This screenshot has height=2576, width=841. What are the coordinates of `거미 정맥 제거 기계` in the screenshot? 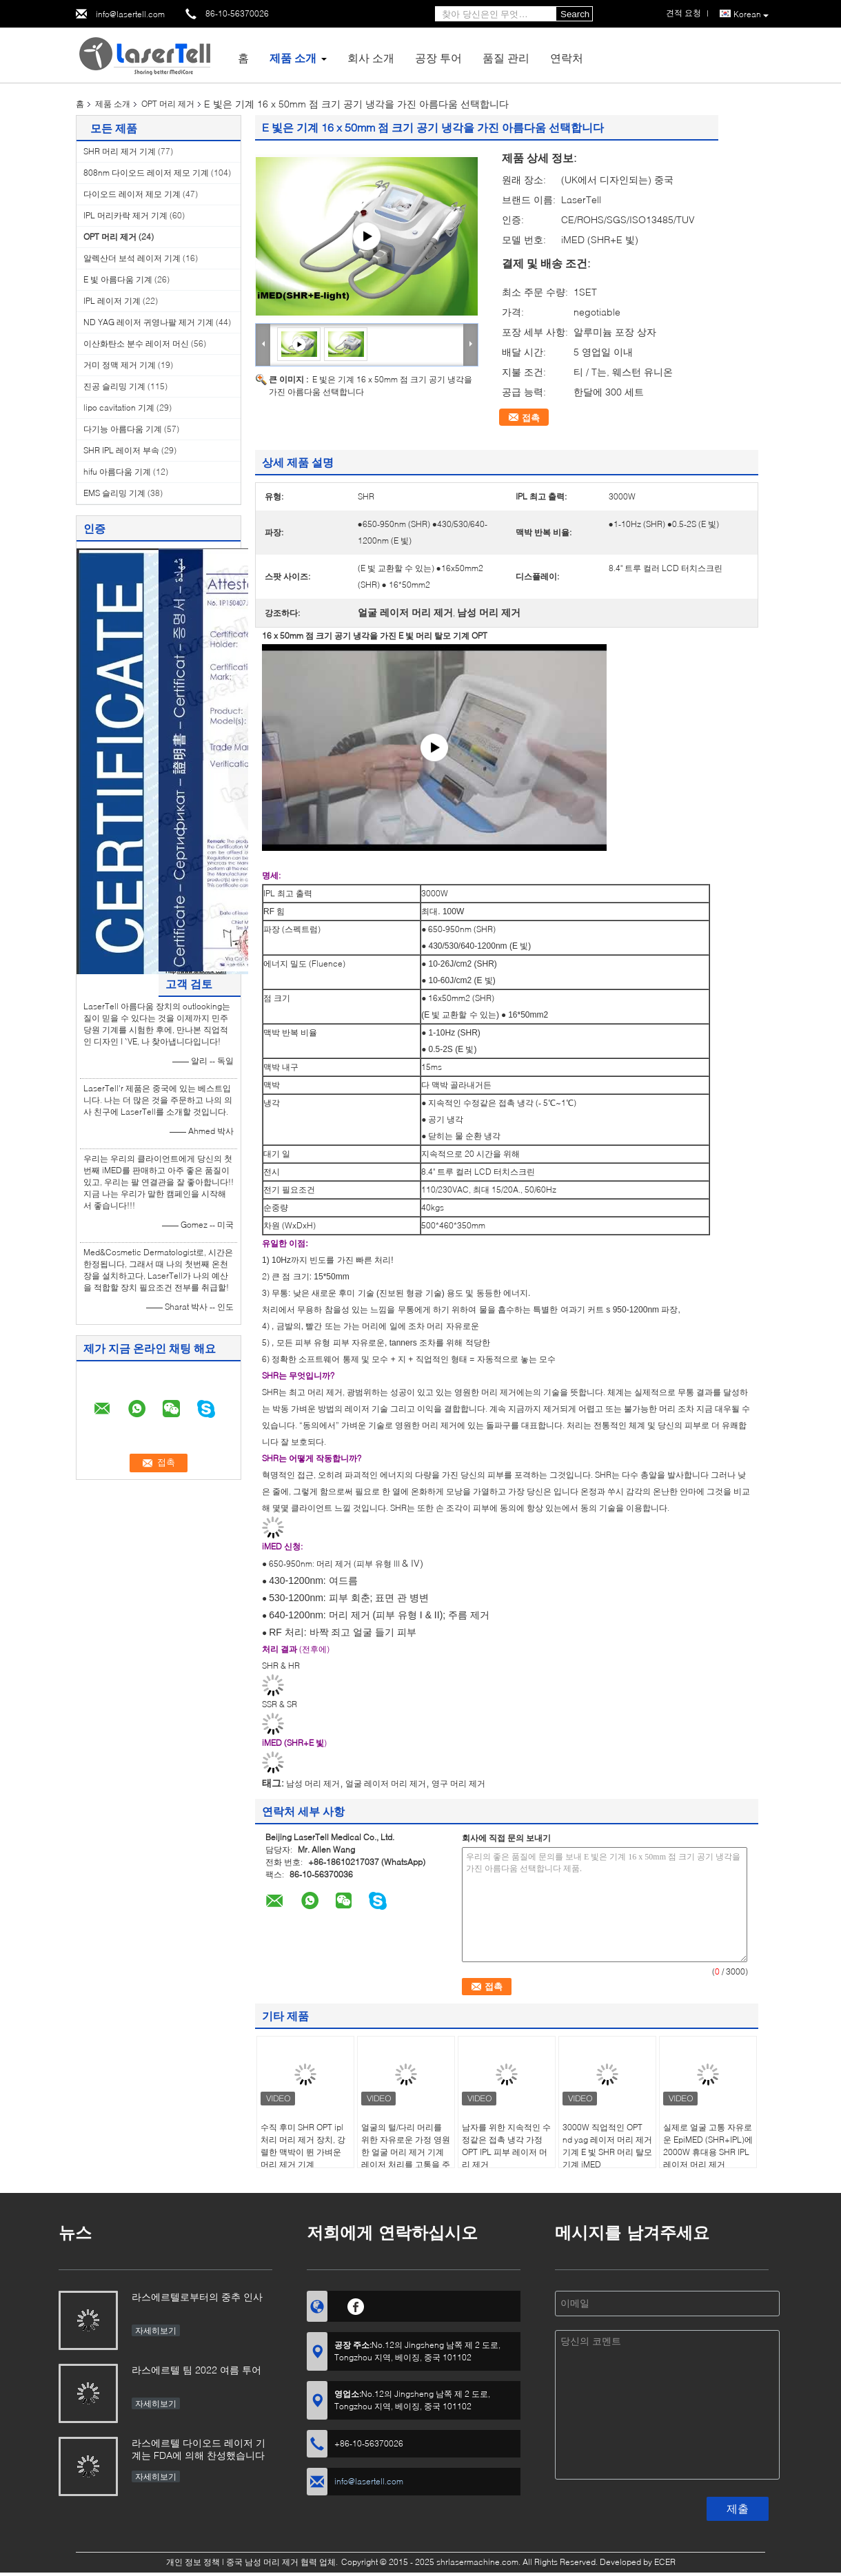 It's located at (119, 365).